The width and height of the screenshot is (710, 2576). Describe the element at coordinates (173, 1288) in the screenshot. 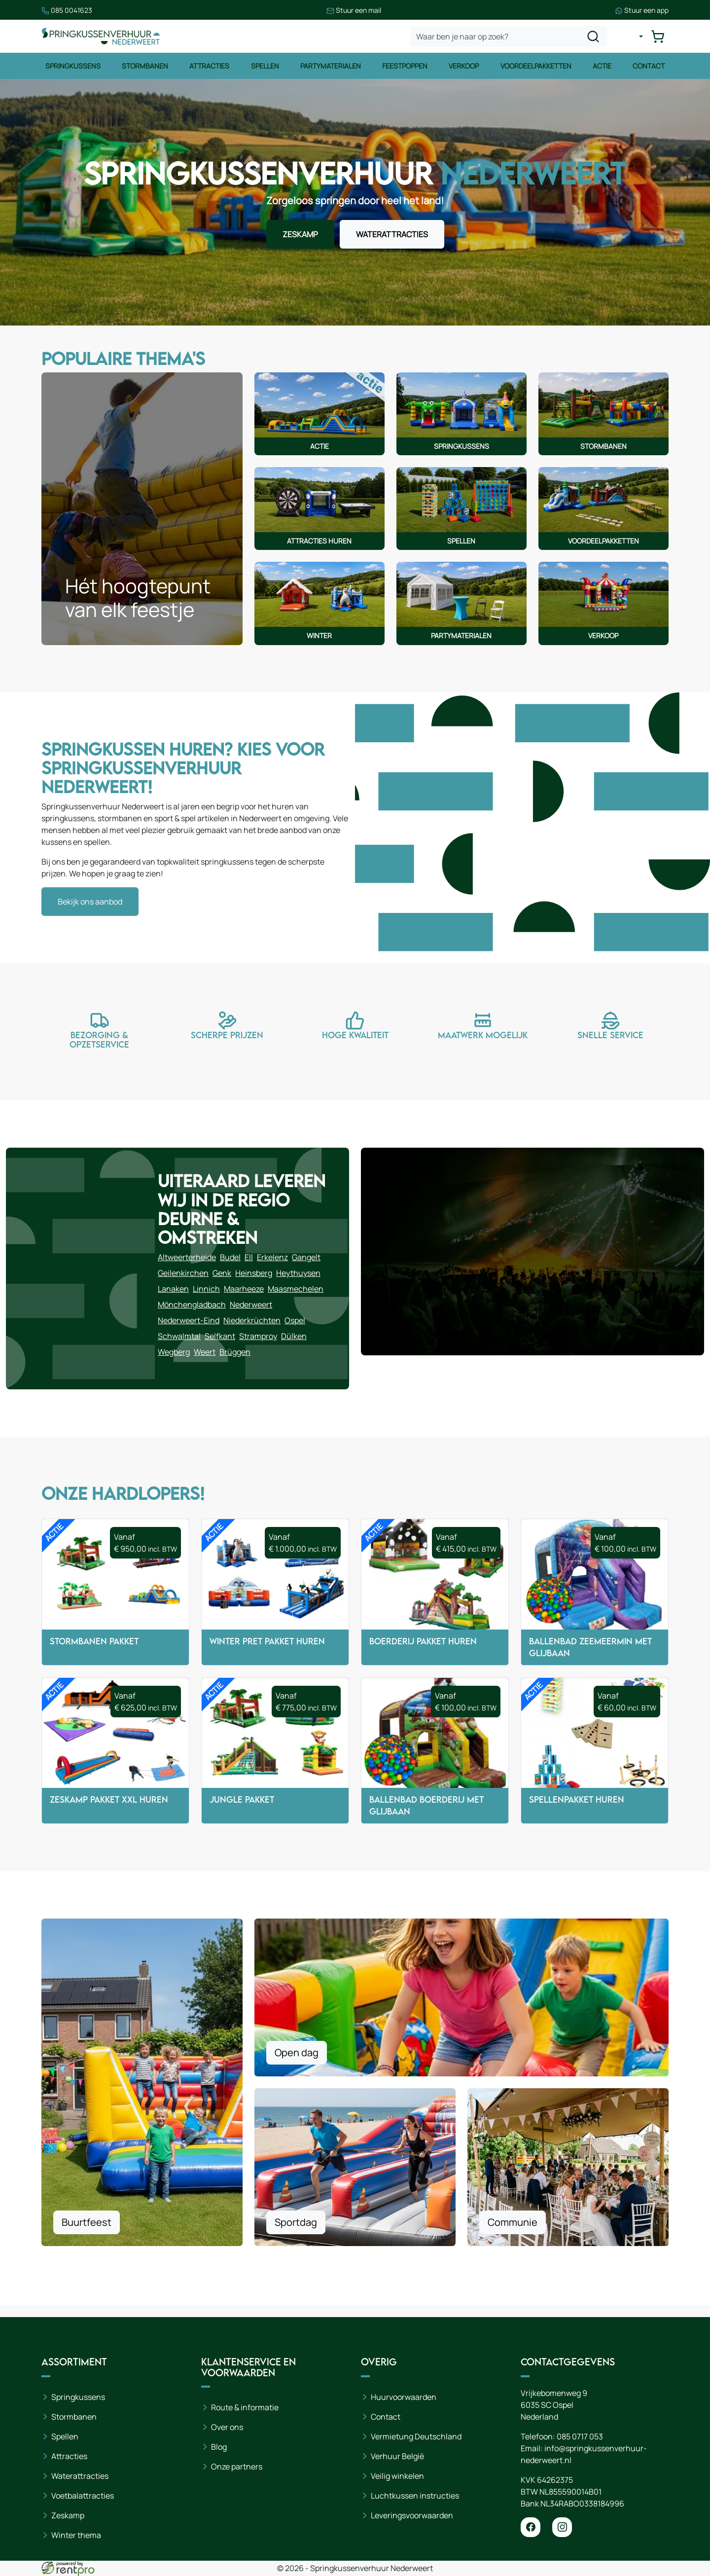

I see `Lanaken` at that location.